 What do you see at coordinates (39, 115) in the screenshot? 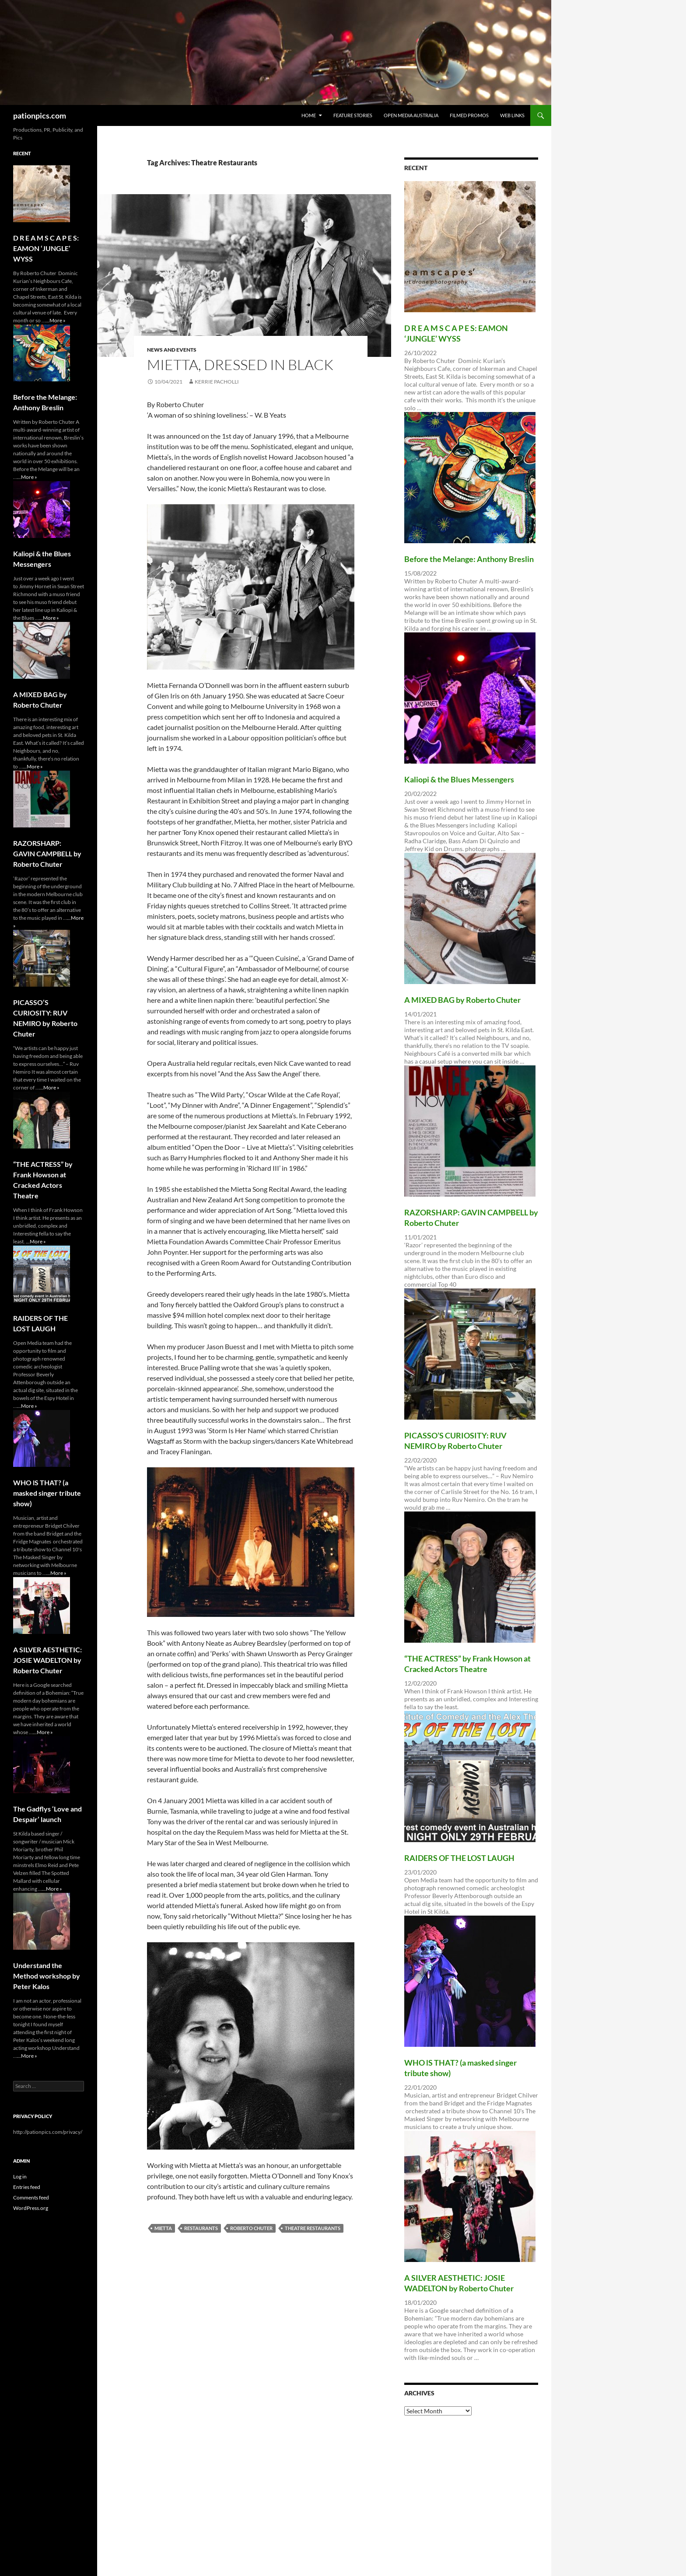
I see `pationpics.com` at bounding box center [39, 115].